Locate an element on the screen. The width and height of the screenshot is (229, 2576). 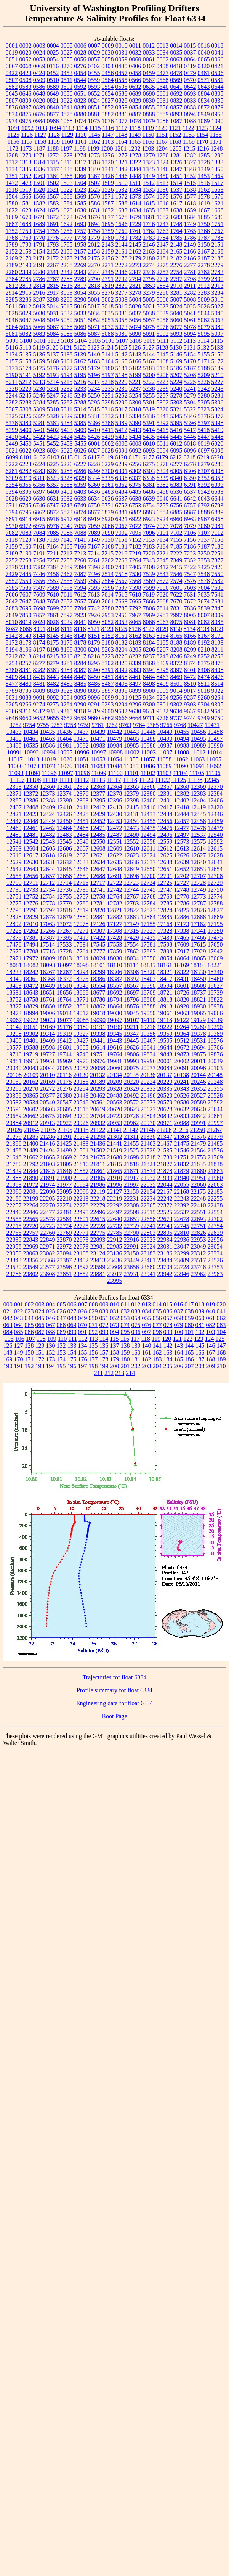
18392 is located at coordinates (131, 979).